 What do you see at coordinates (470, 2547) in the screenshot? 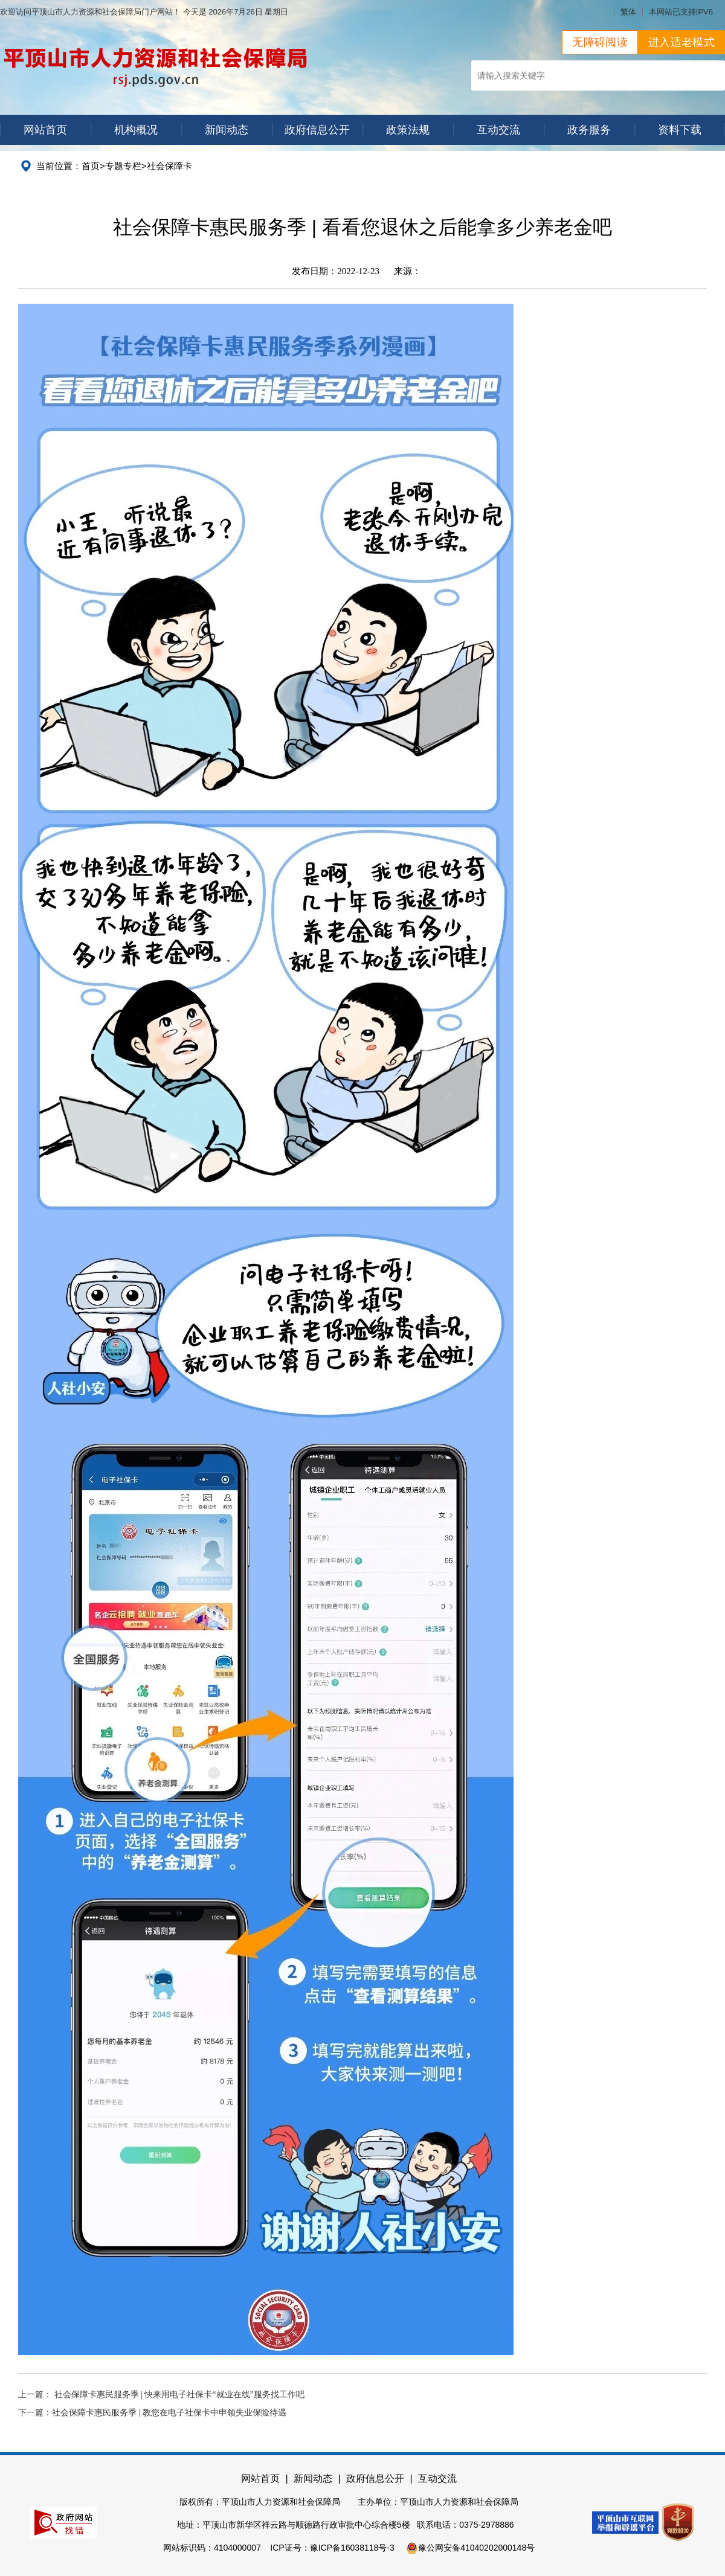
I see `豫公网安备41040202000148号` at bounding box center [470, 2547].